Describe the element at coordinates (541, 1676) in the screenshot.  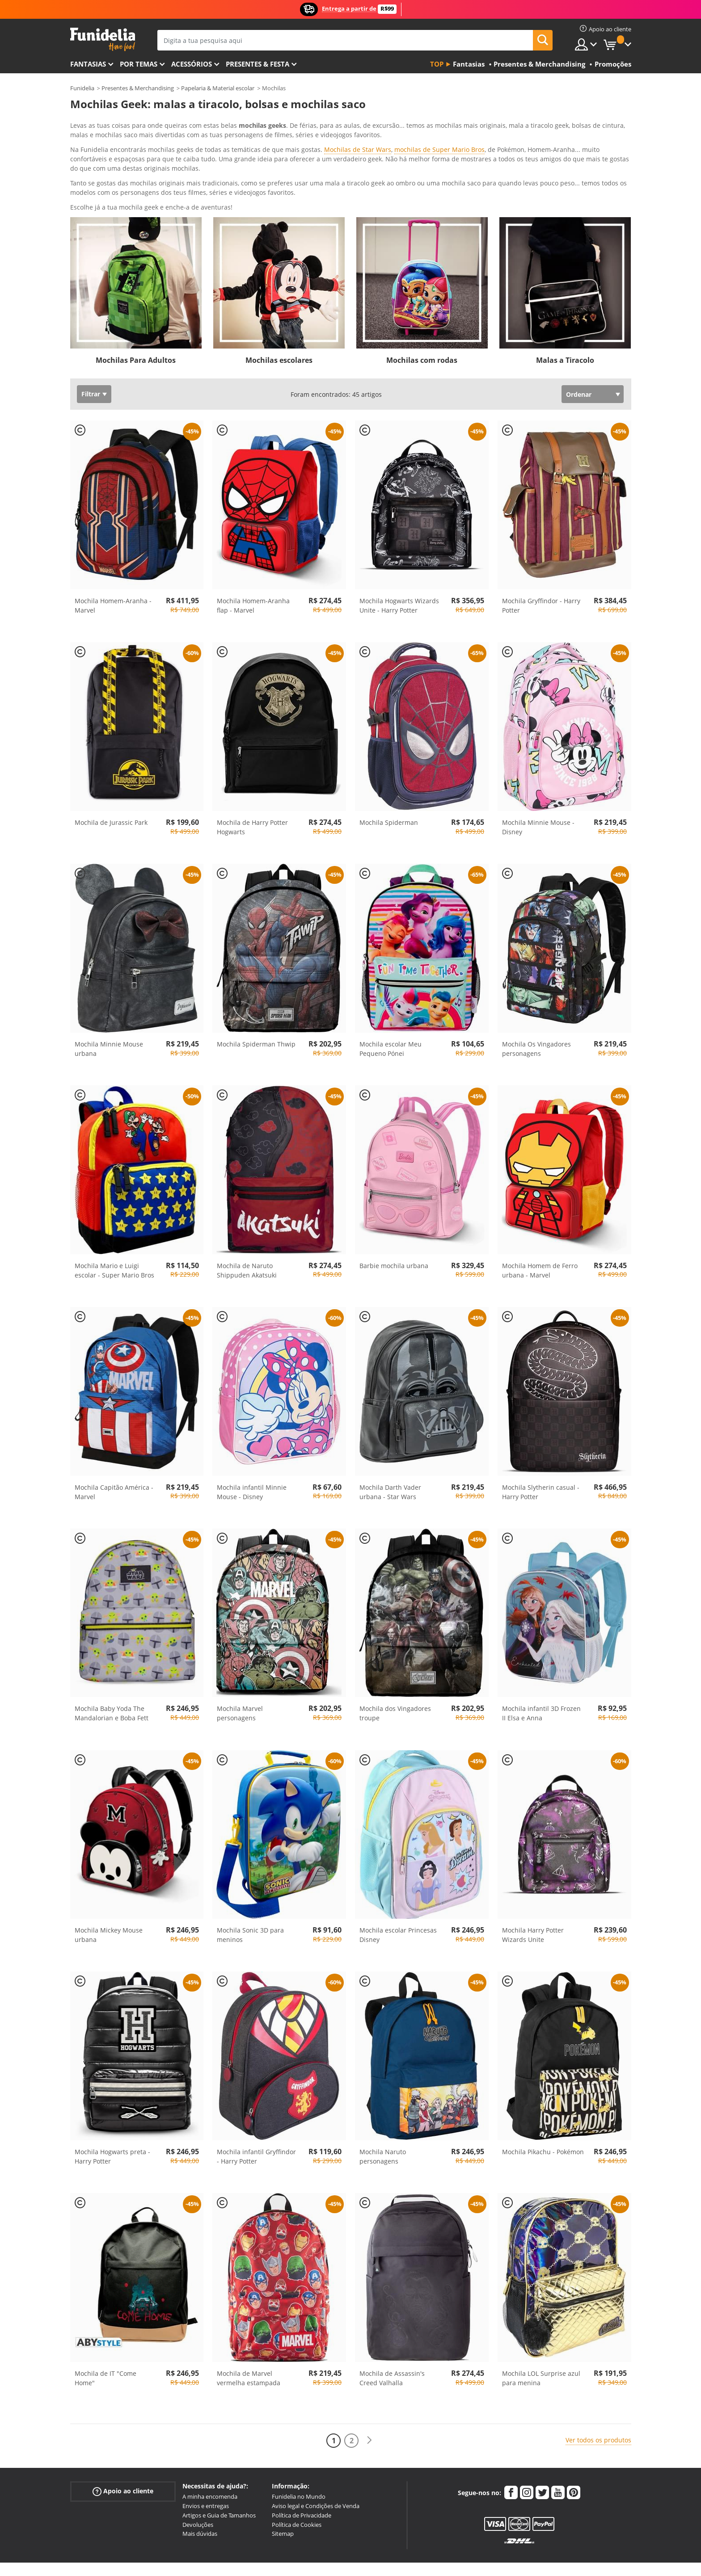
I see `Mochila infantil 3D Frozen II Elsa e Anna` at that location.